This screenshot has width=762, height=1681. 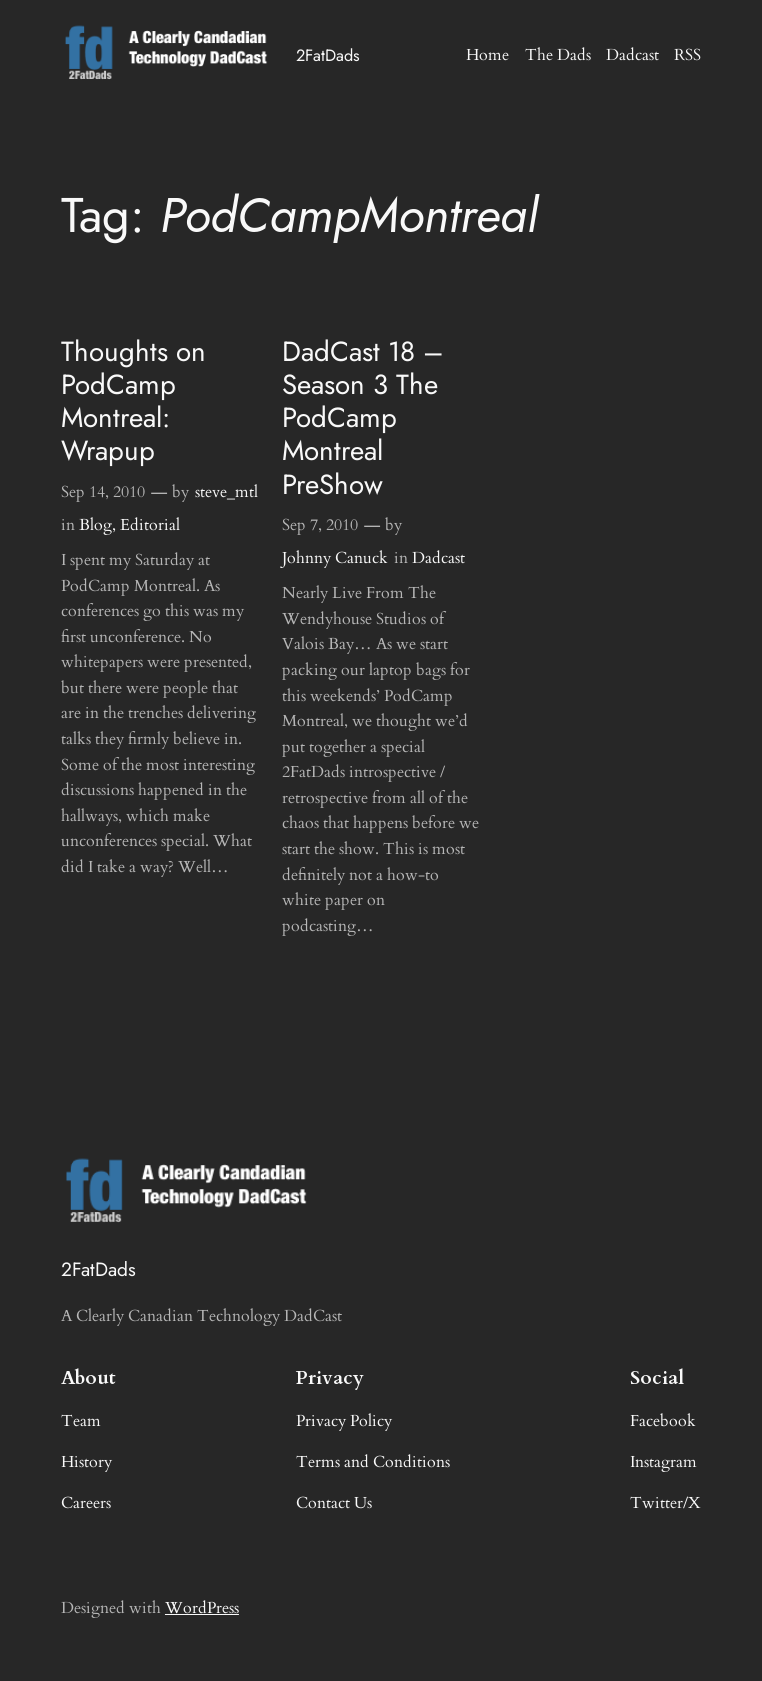 I want to click on Sep 7, 2010, so click(x=320, y=525).